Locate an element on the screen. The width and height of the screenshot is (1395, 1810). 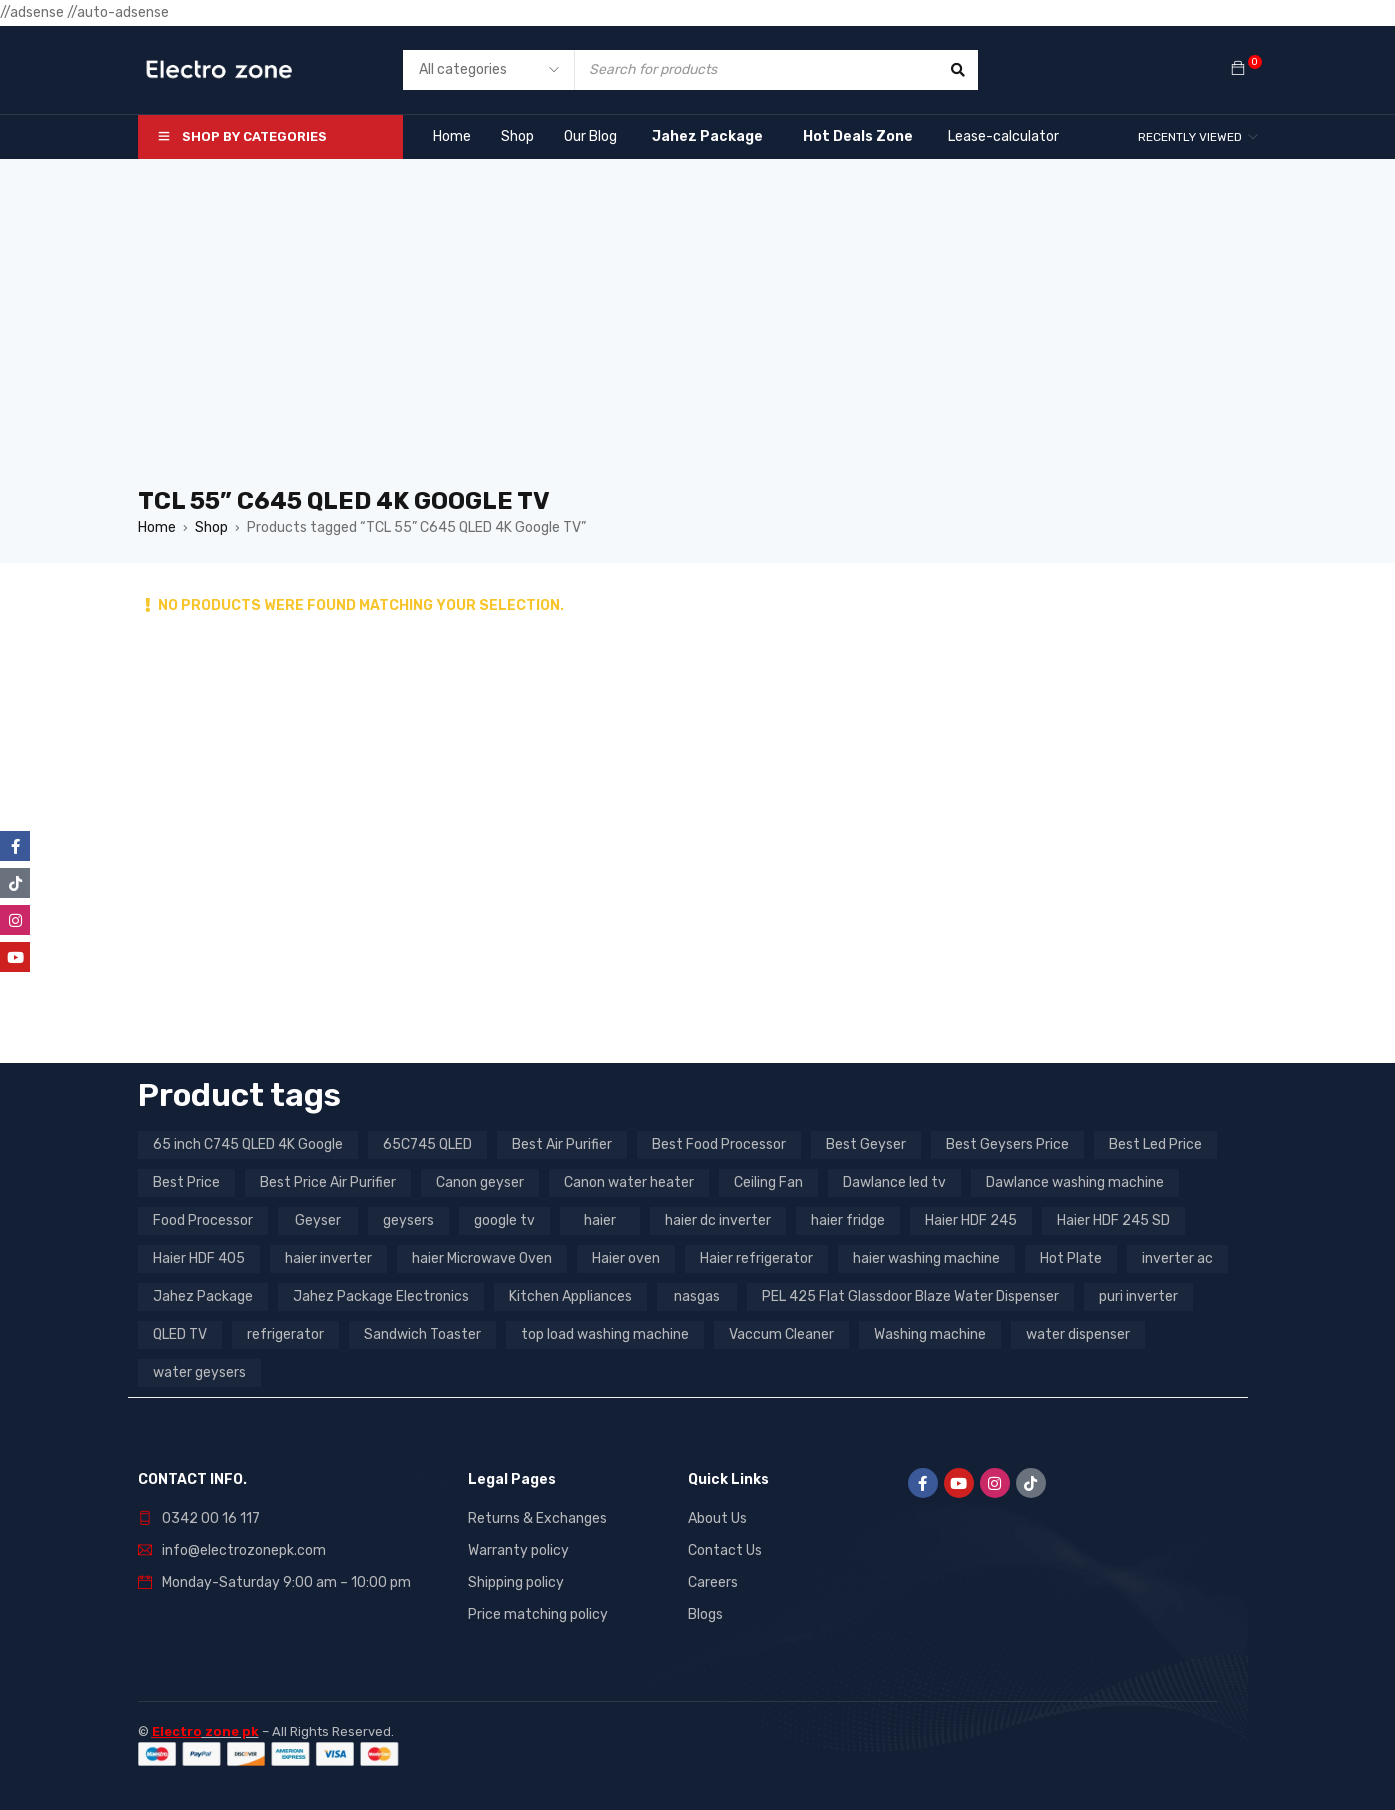
Haier HDF 405 [Haier HDF 405 (3 products)] is located at coordinates (199, 1258).